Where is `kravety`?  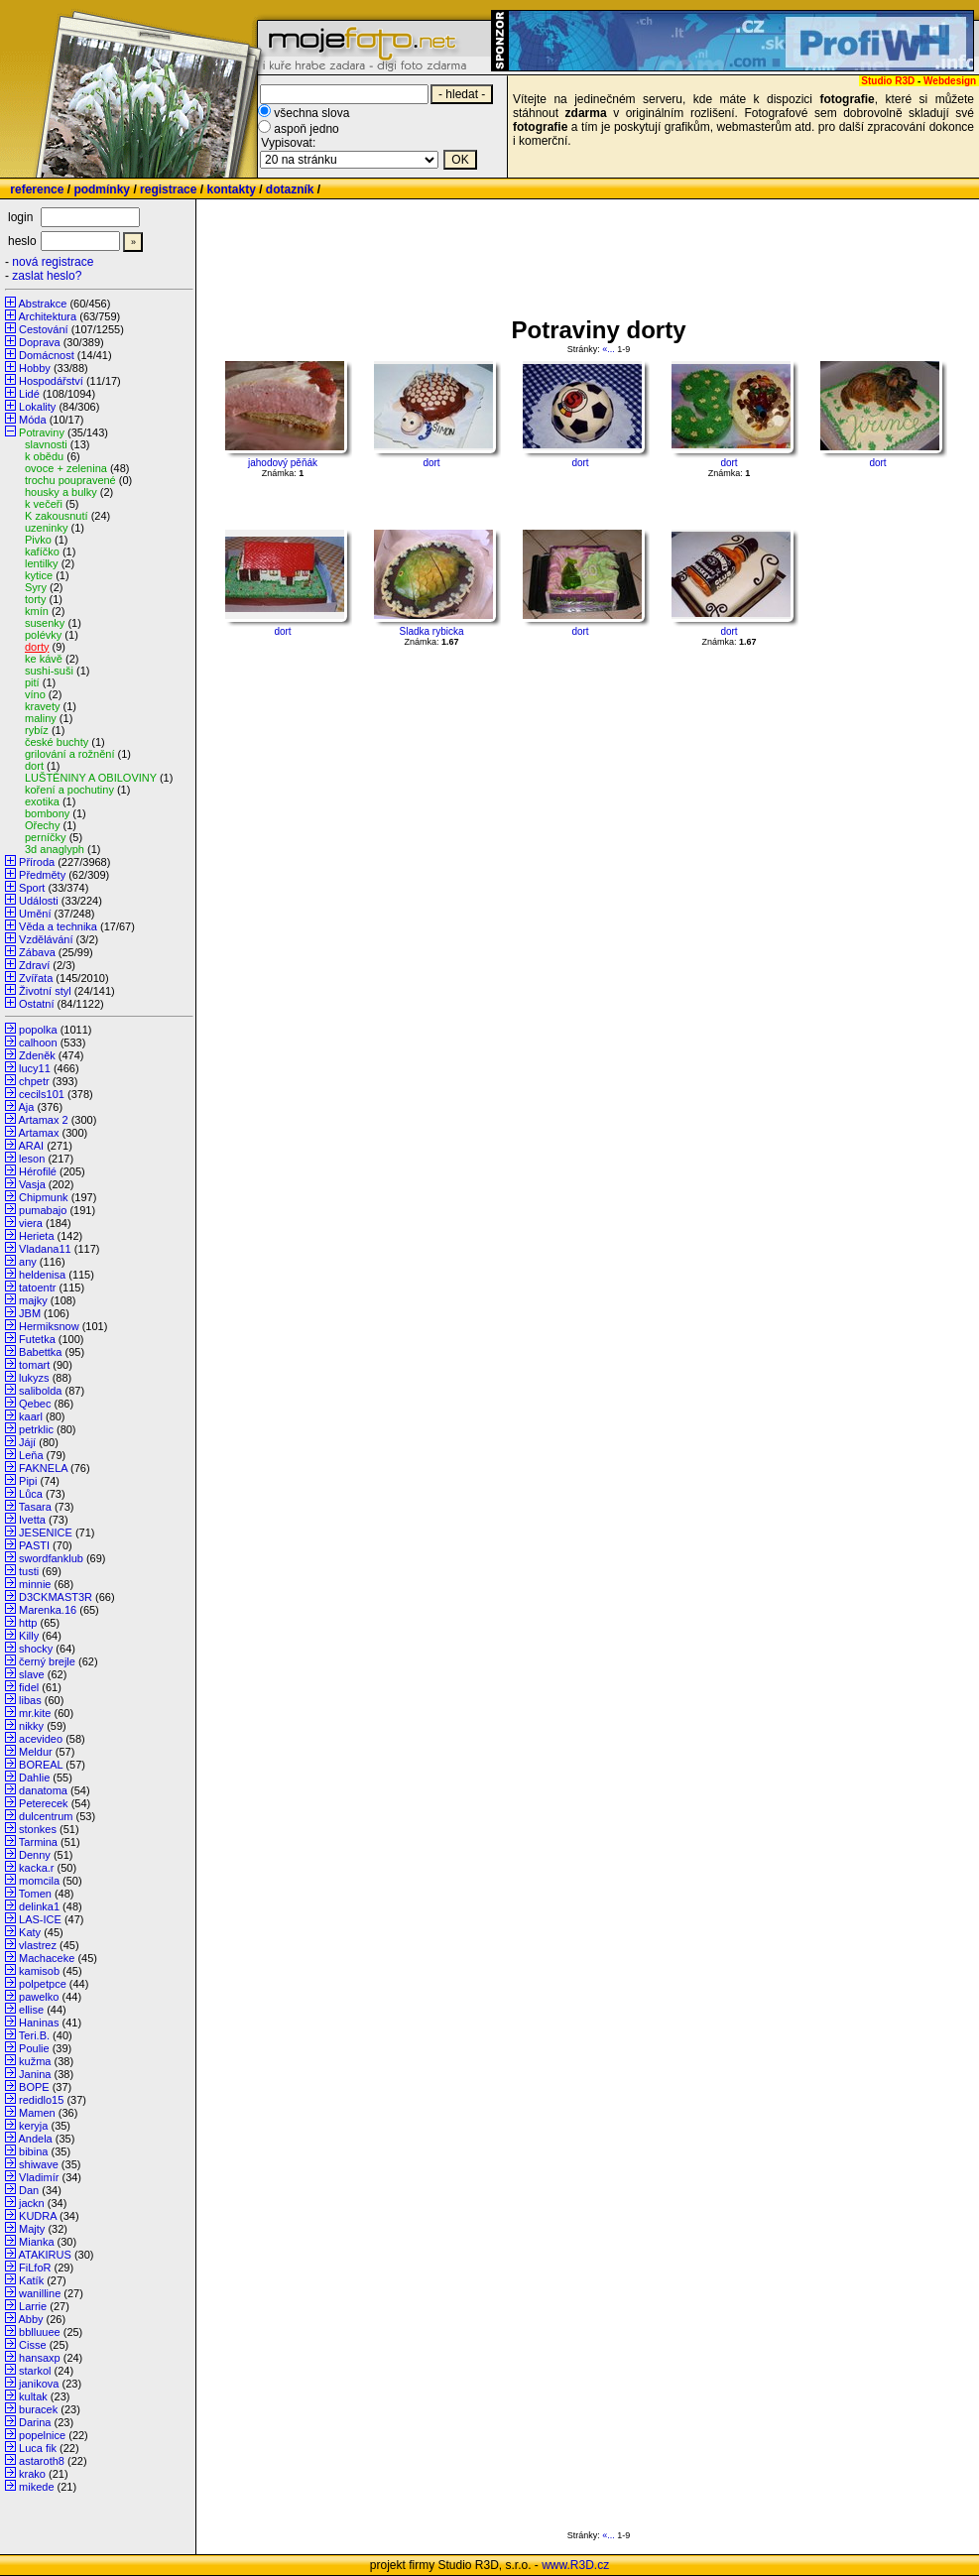 kravety is located at coordinates (42, 706).